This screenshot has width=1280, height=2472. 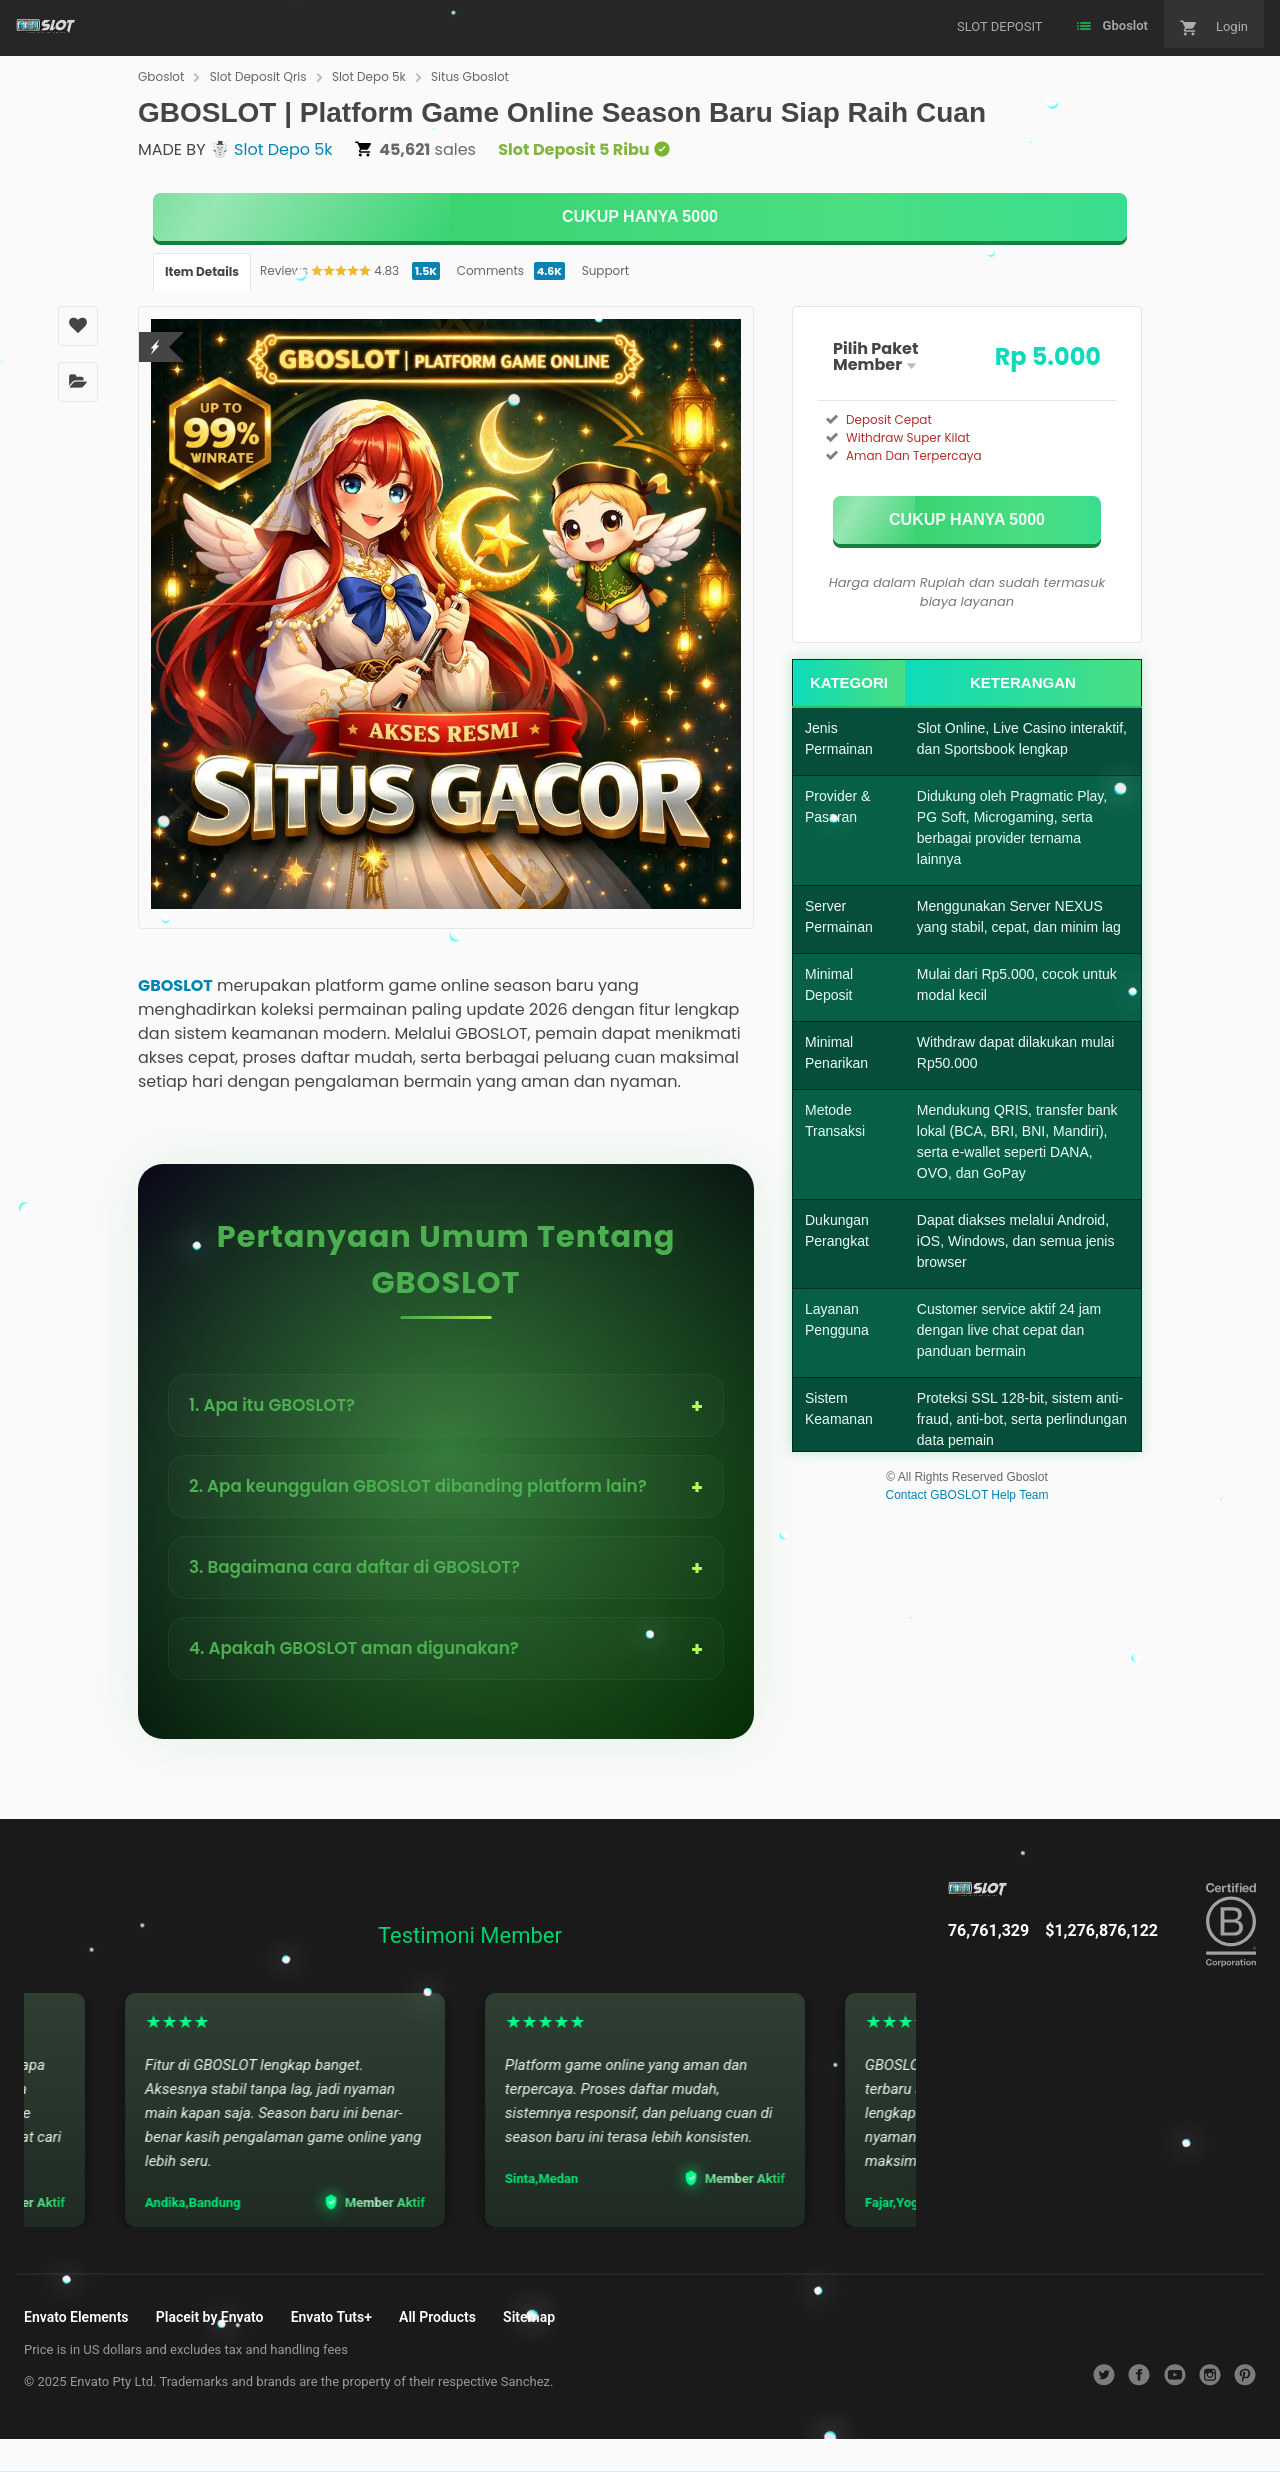 I want to click on Slot Deposit Qris, so click(x=258, y=76).